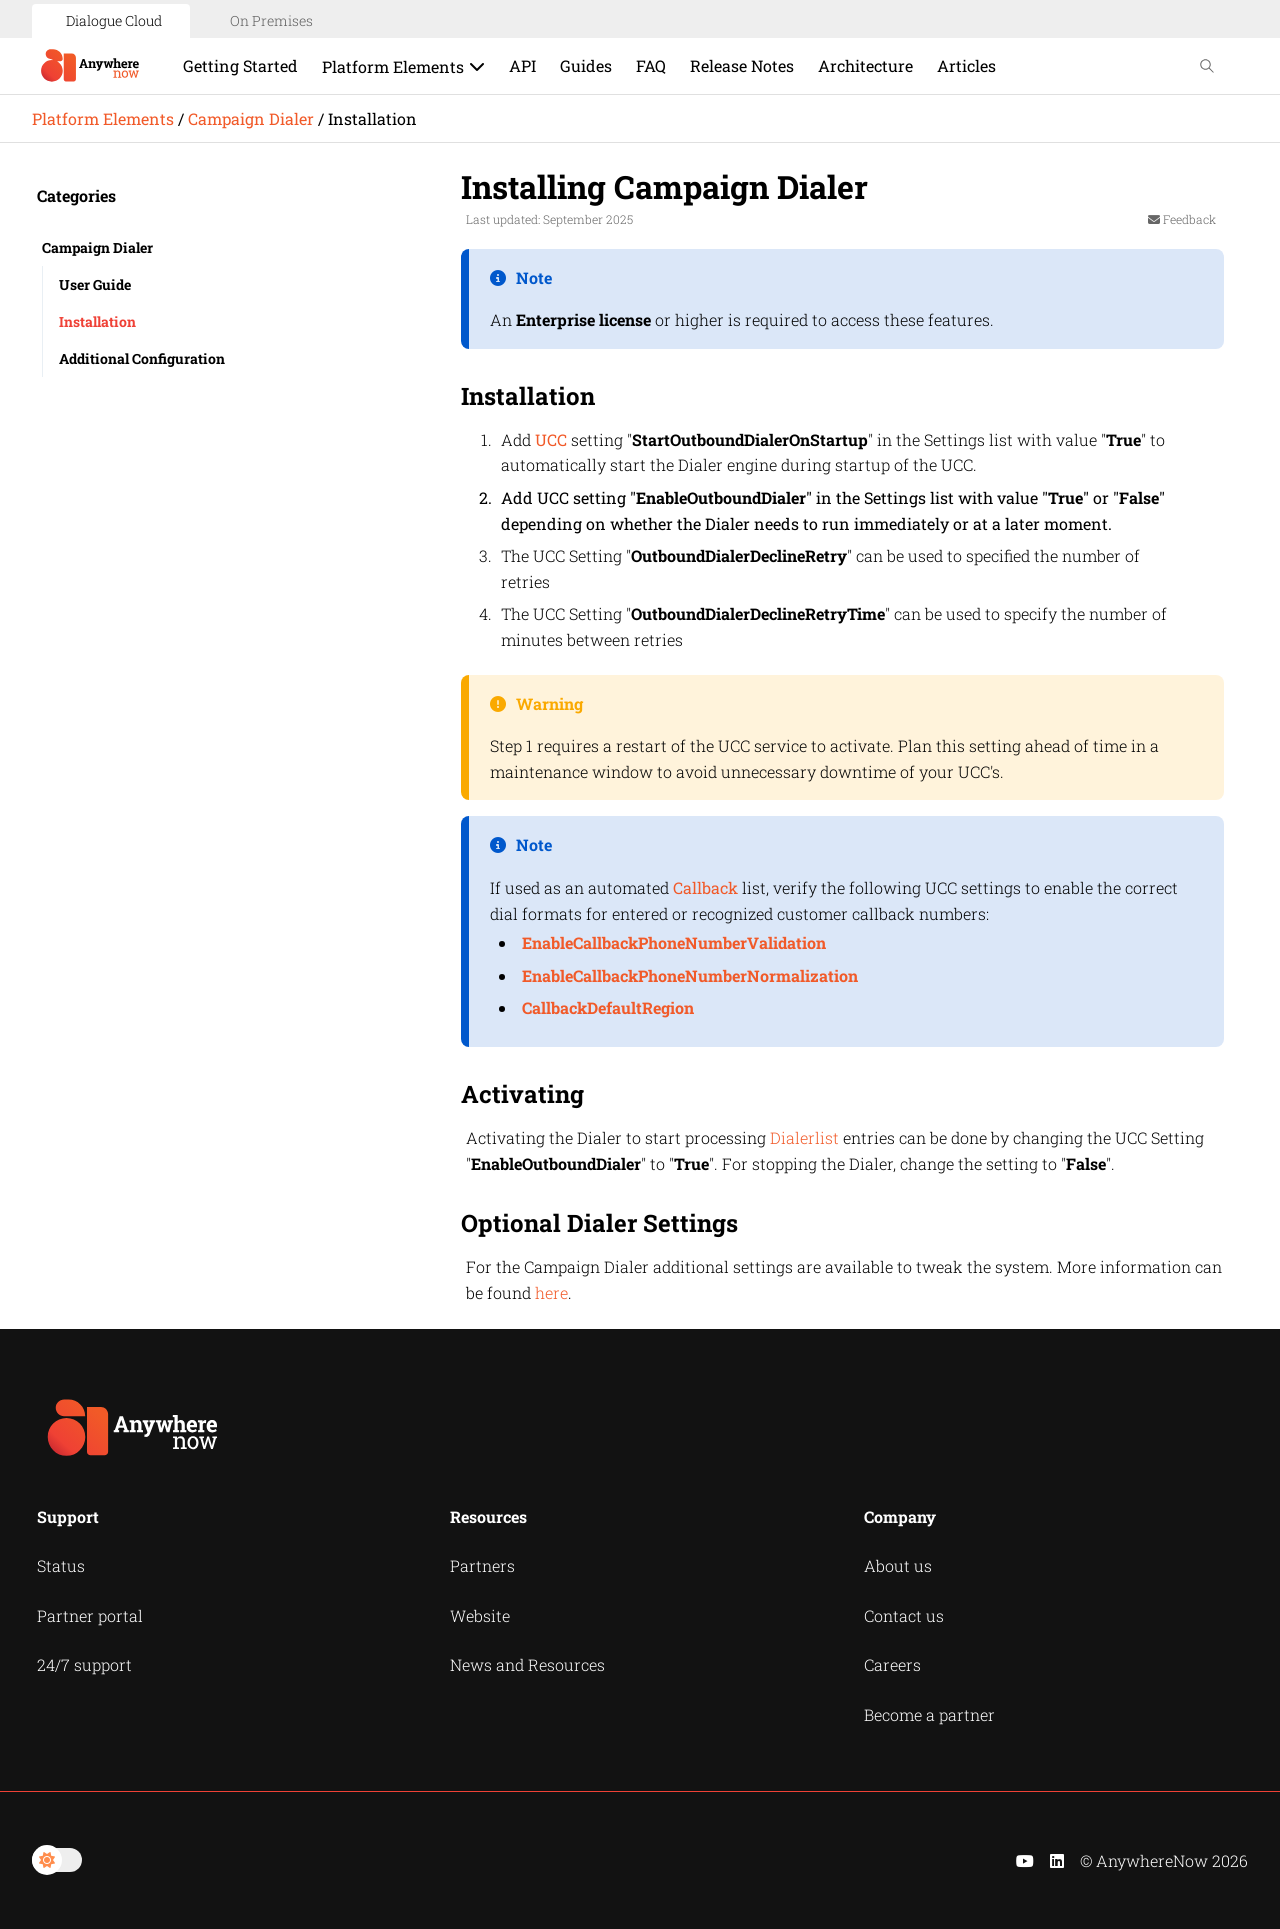  I want to click on User Guide, so click(95, 284).